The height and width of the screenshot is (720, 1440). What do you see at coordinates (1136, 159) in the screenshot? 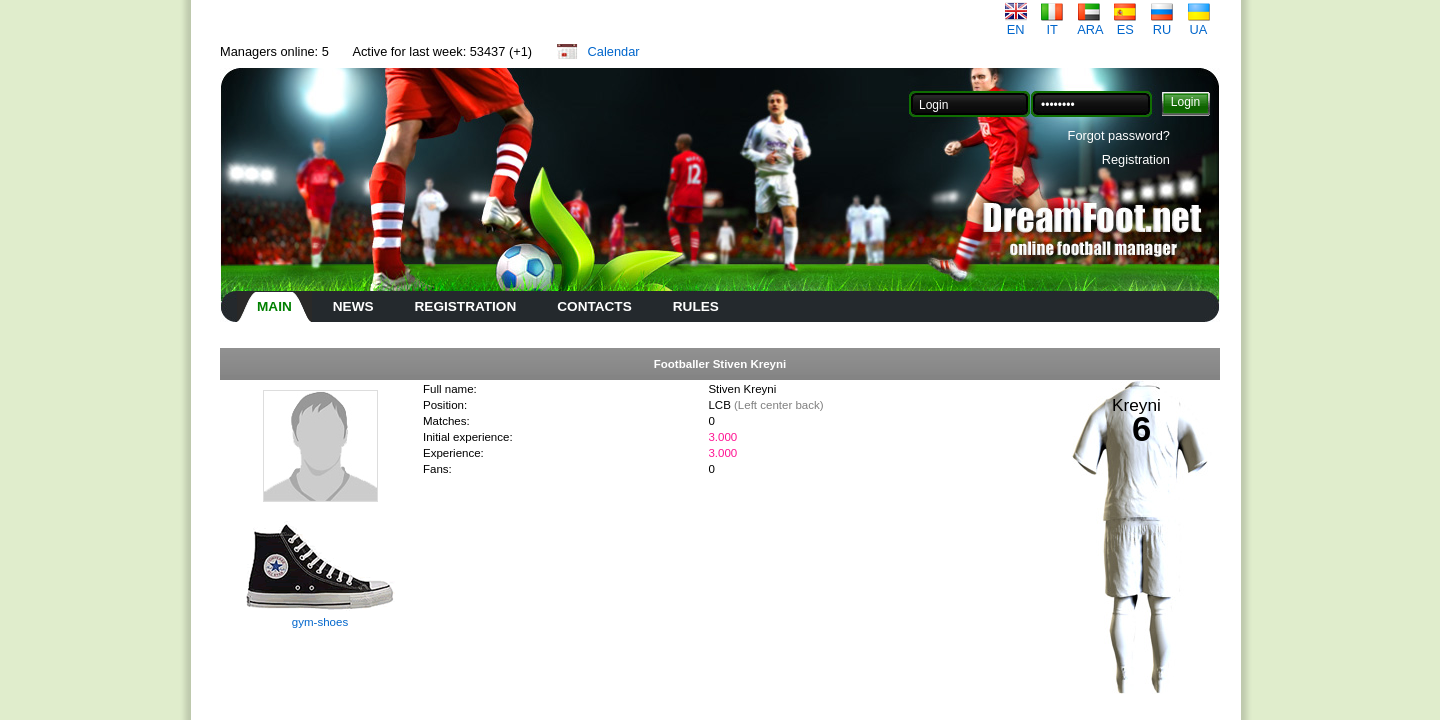
I see `Registration` at bounding box center [1136, 159].